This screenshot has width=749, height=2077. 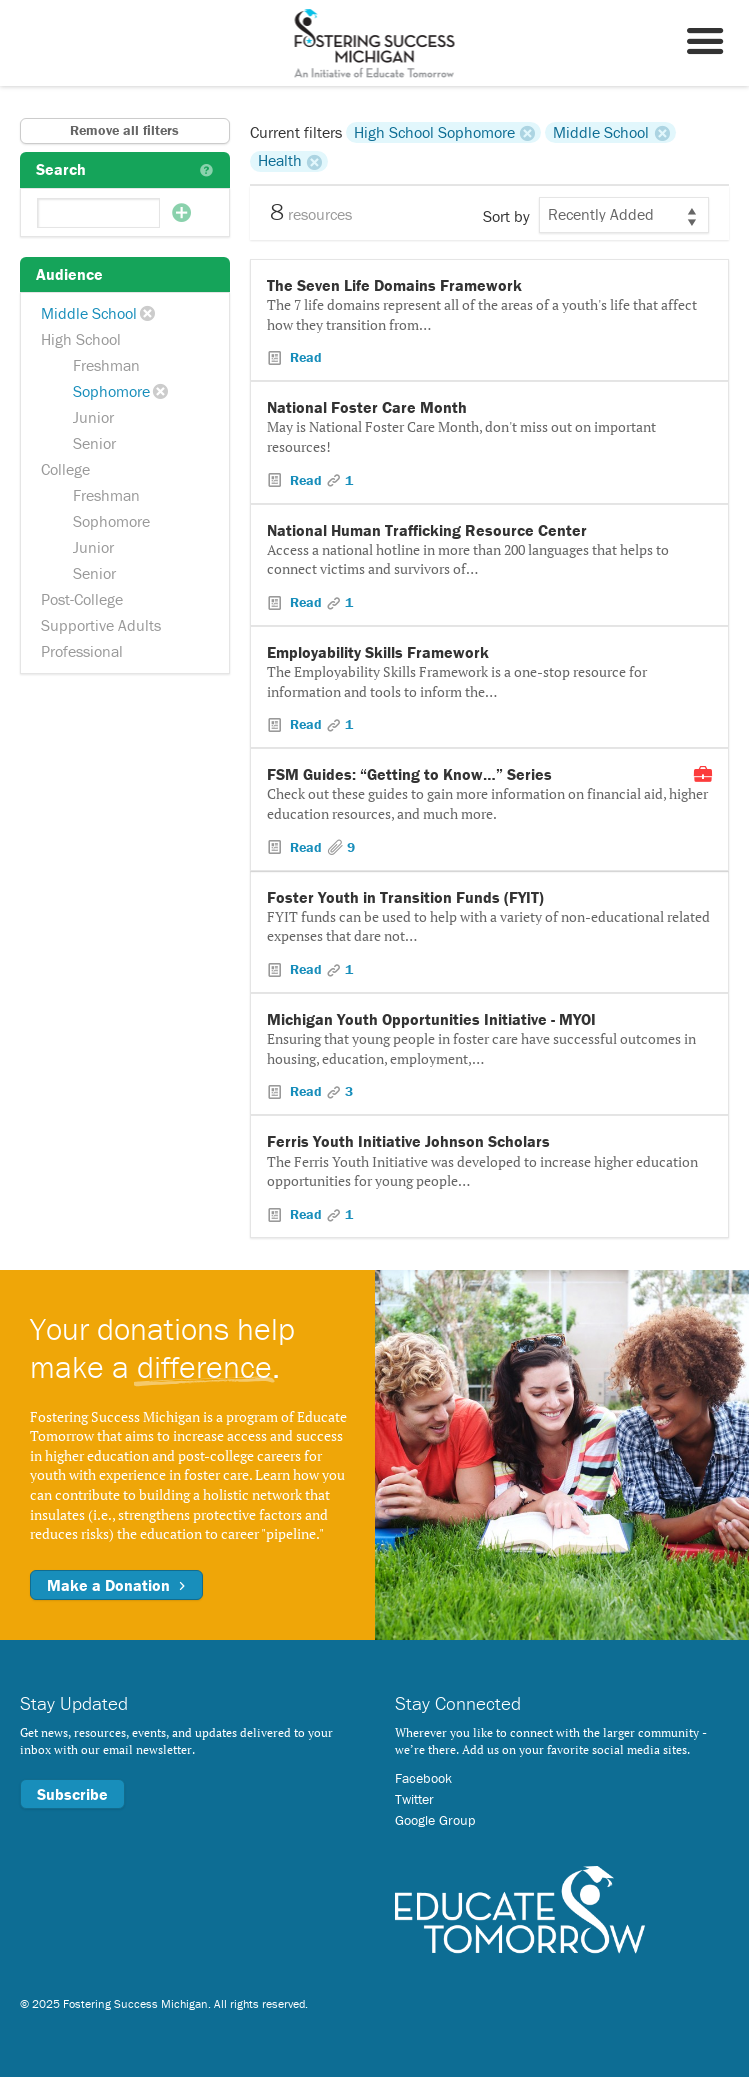 What do you see at coordinates (106, 365) in the screenshot?
I see `Freshman` at bounding box center [106, 365].